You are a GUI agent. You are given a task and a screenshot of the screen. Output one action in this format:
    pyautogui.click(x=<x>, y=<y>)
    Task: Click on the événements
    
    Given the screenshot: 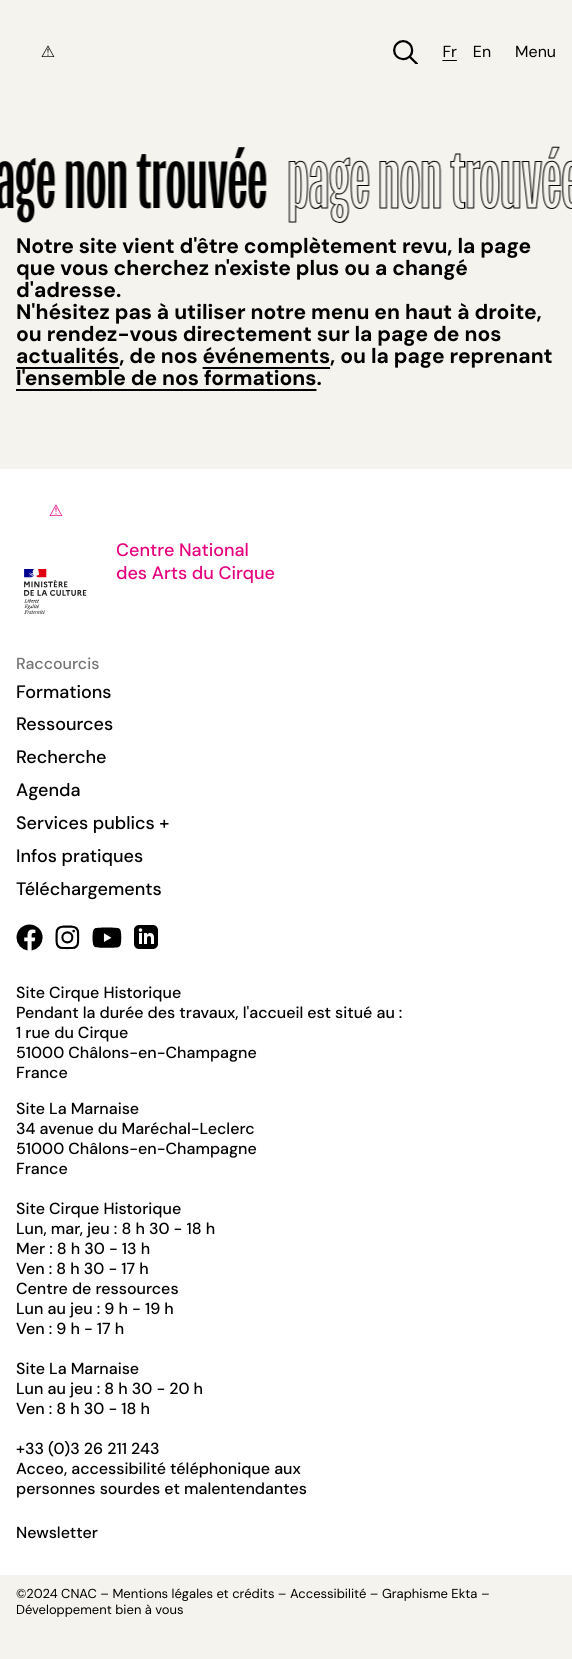 What is the action you would take?
    pyautogui.click(x=266, y=356)
    